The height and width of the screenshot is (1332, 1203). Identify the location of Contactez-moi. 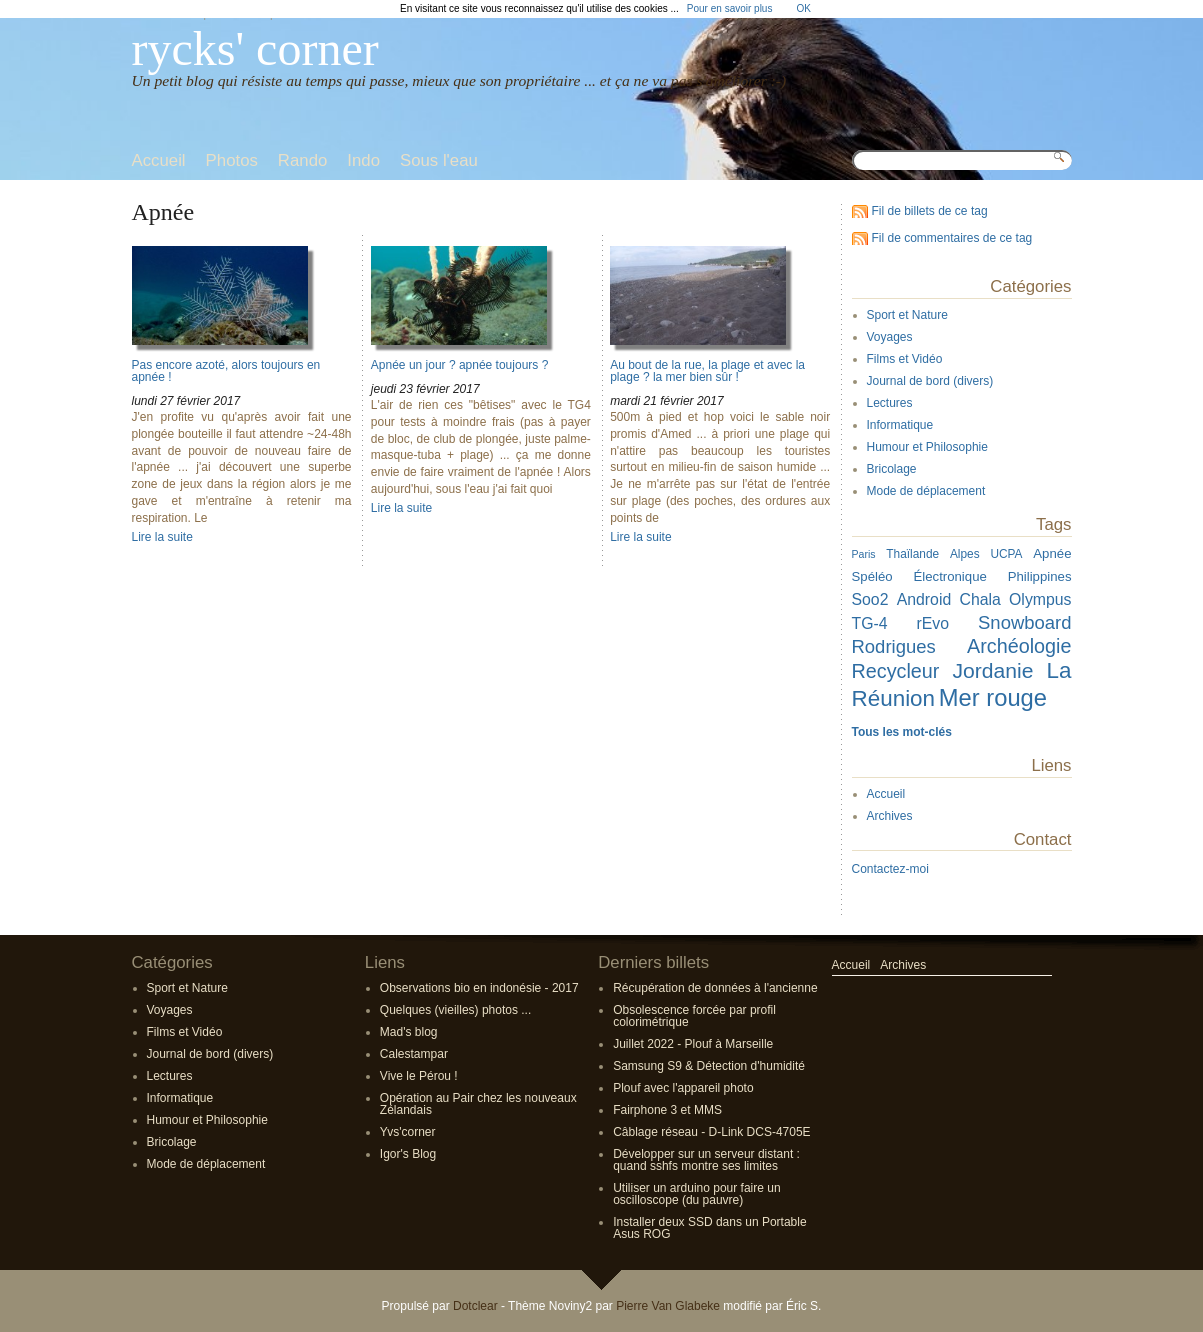
(890, 869).